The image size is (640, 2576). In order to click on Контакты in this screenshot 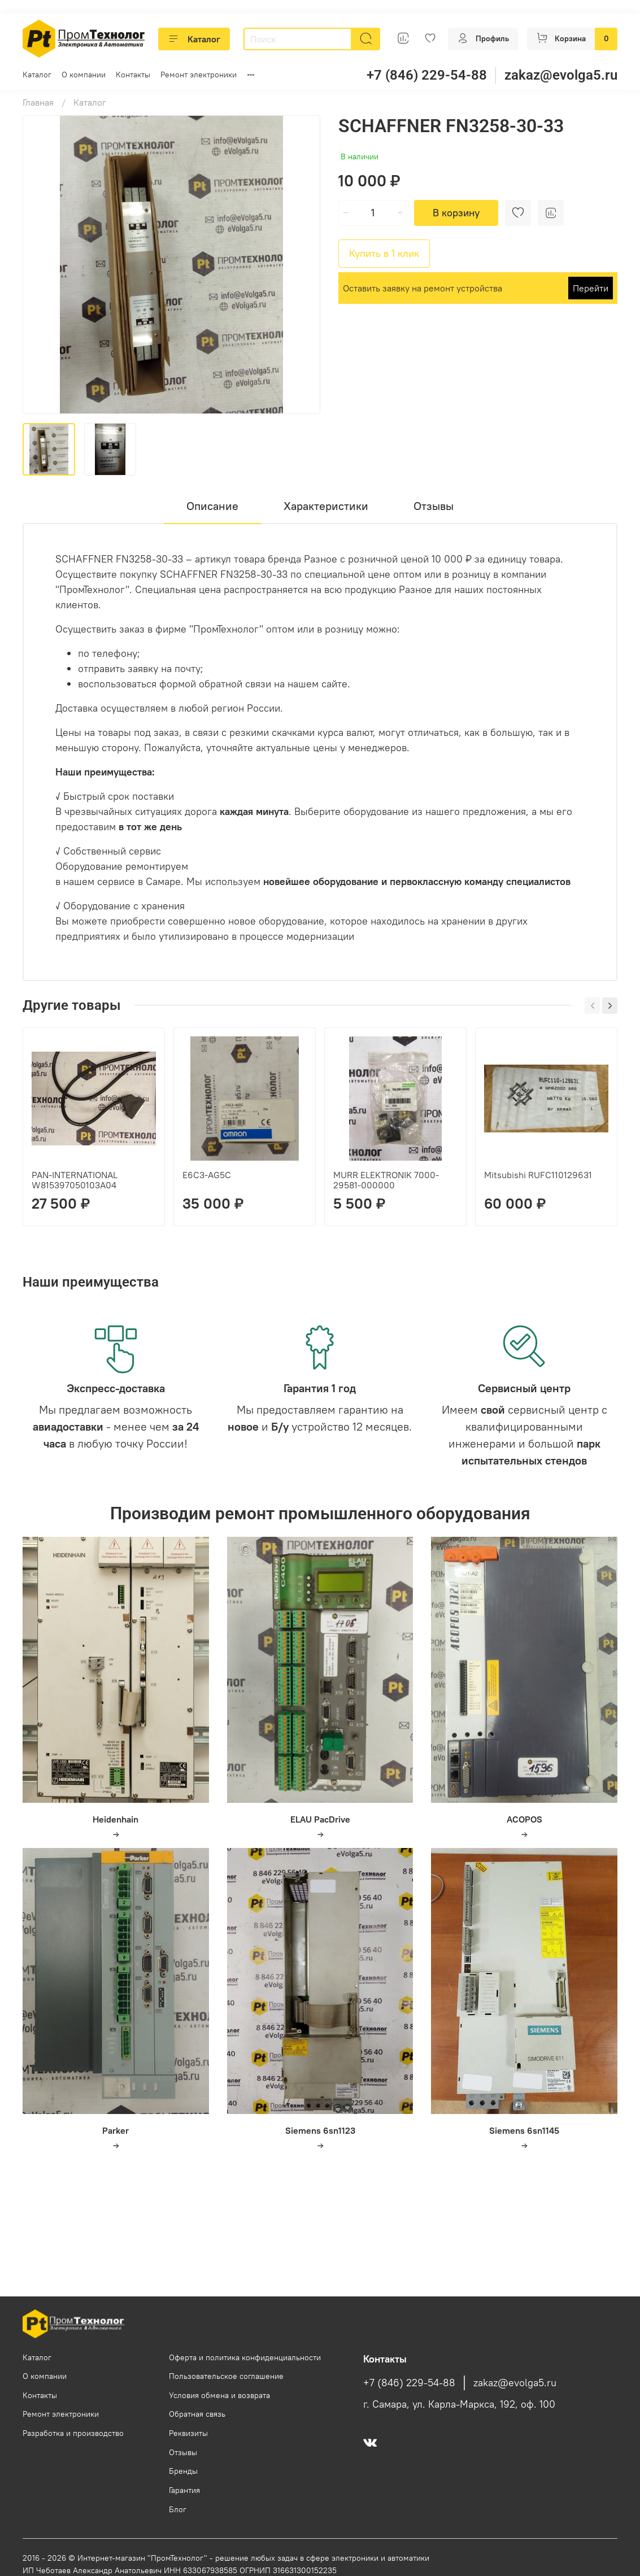, I will do `click(133, 74)`.